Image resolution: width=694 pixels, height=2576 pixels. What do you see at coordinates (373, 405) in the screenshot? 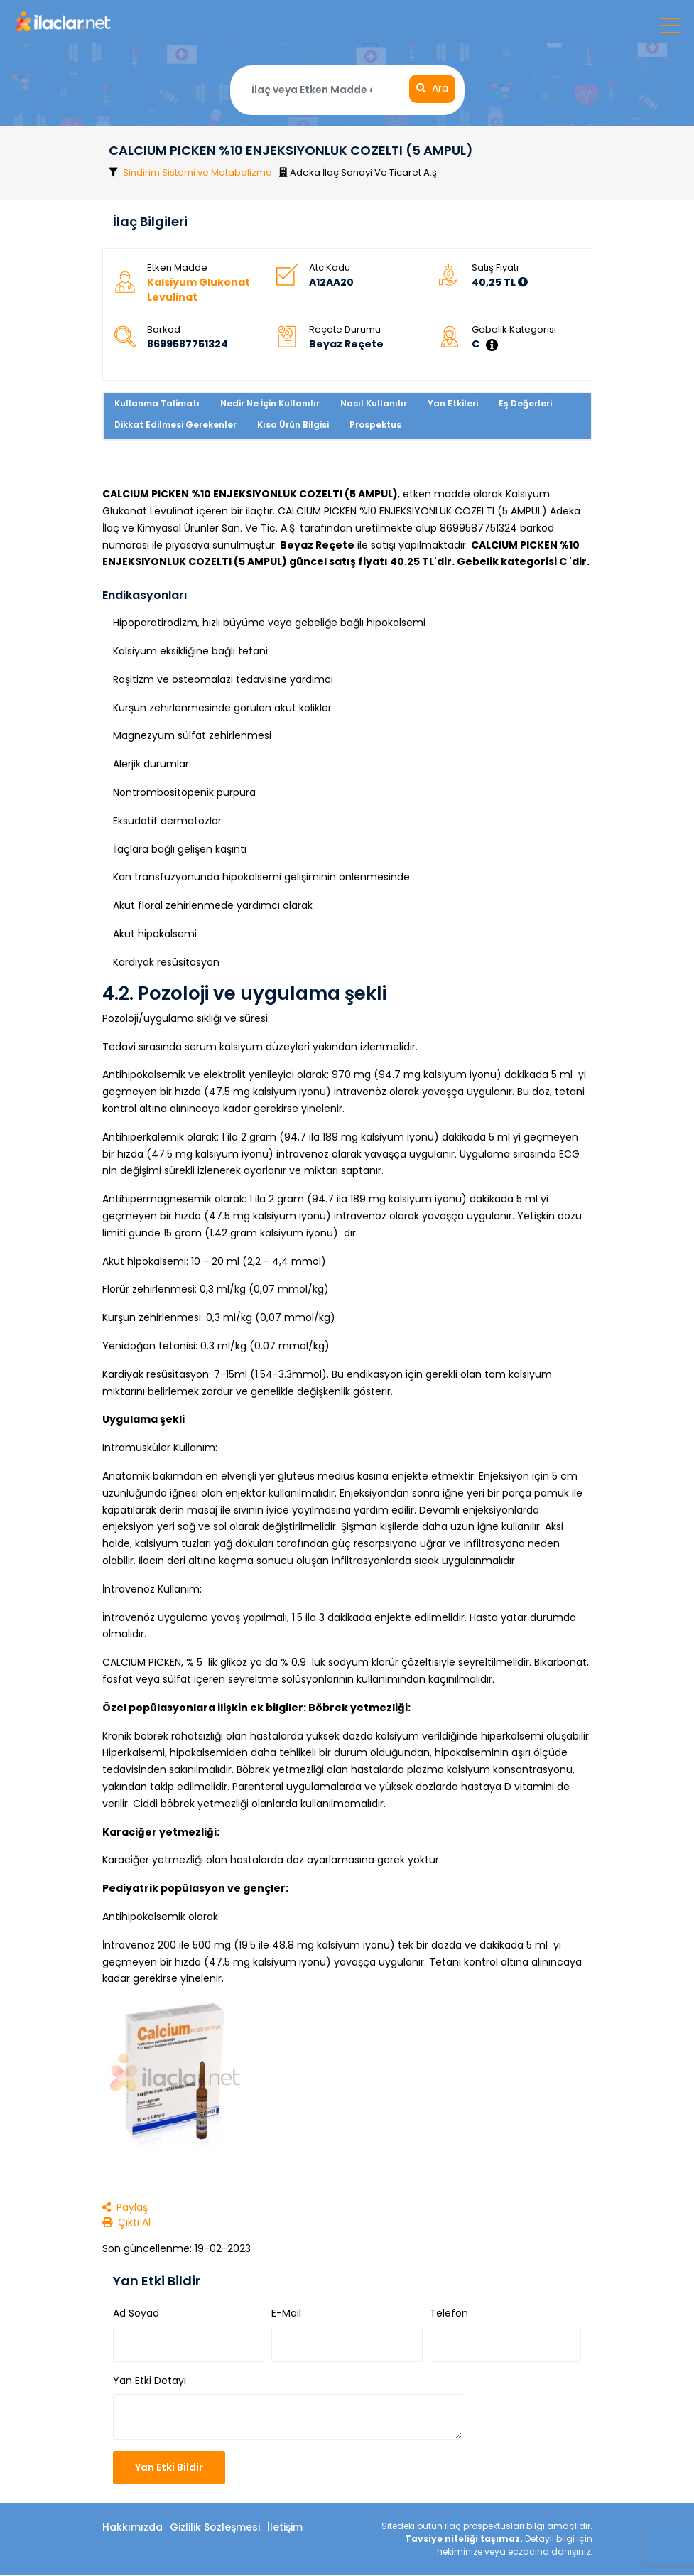
I see `Nasıl Kullanılır` at bounding box center [373, 405].